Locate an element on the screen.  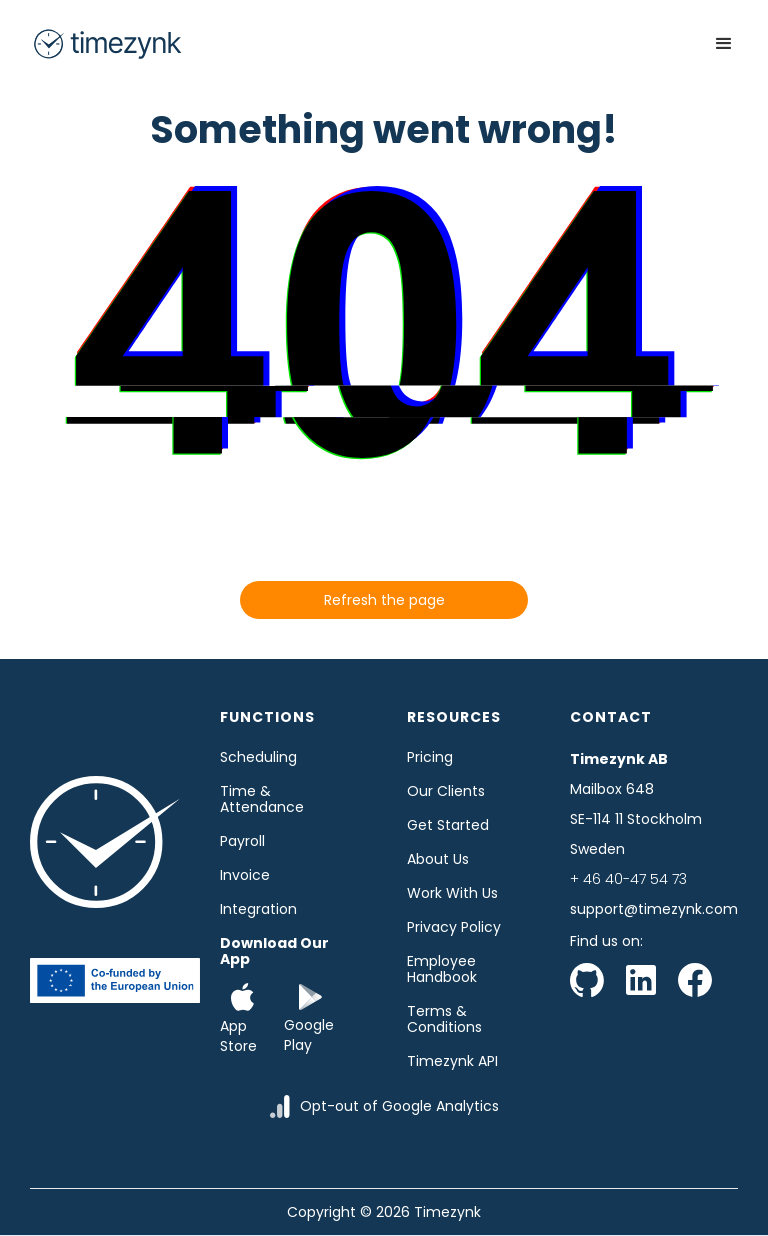
About us is located at coordinates (438, 859).